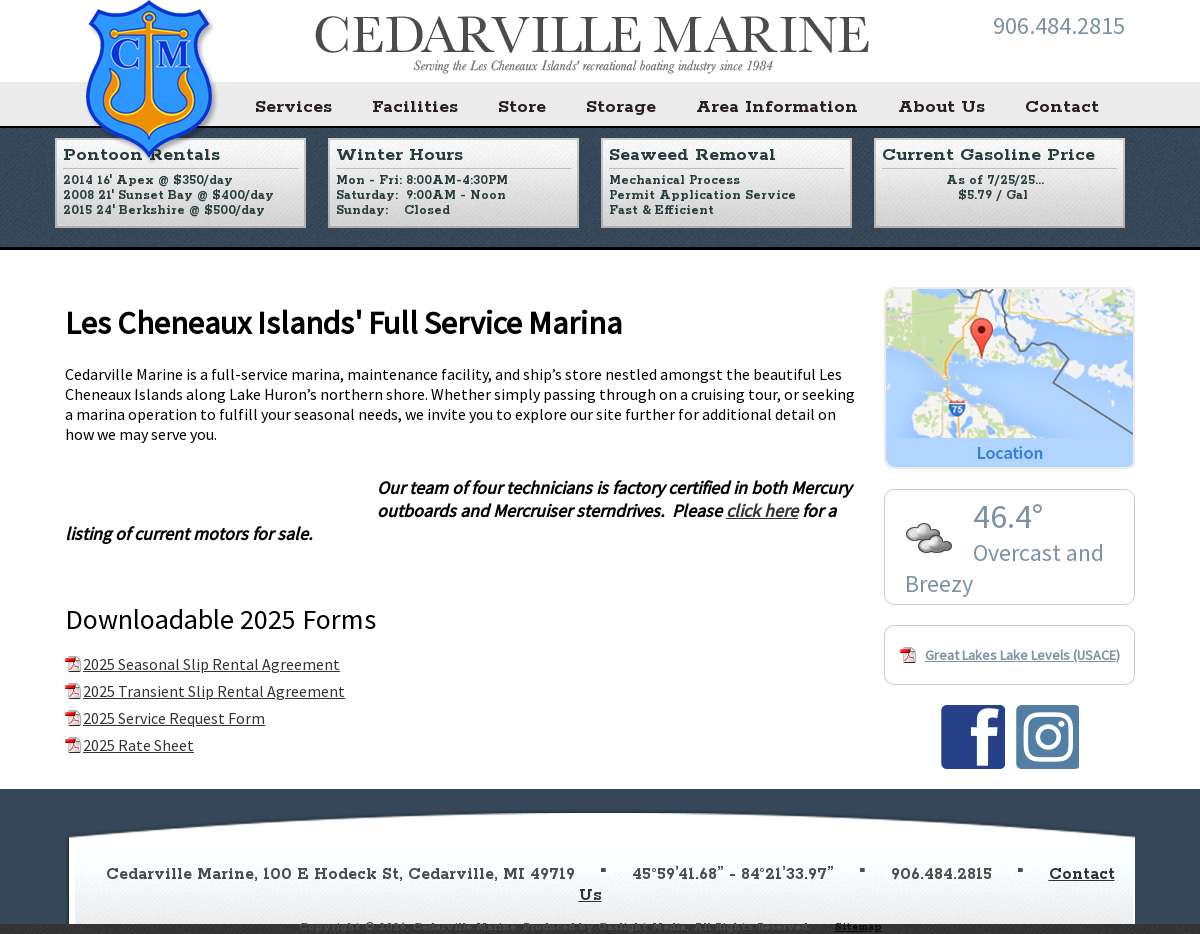 Image resolution: width=1200 pixels, height=934 pixels. Describe the element at coordinates (211, 664) in the screenshot. I see `2025 Seasonal Slip Rental Agreement` at that location.